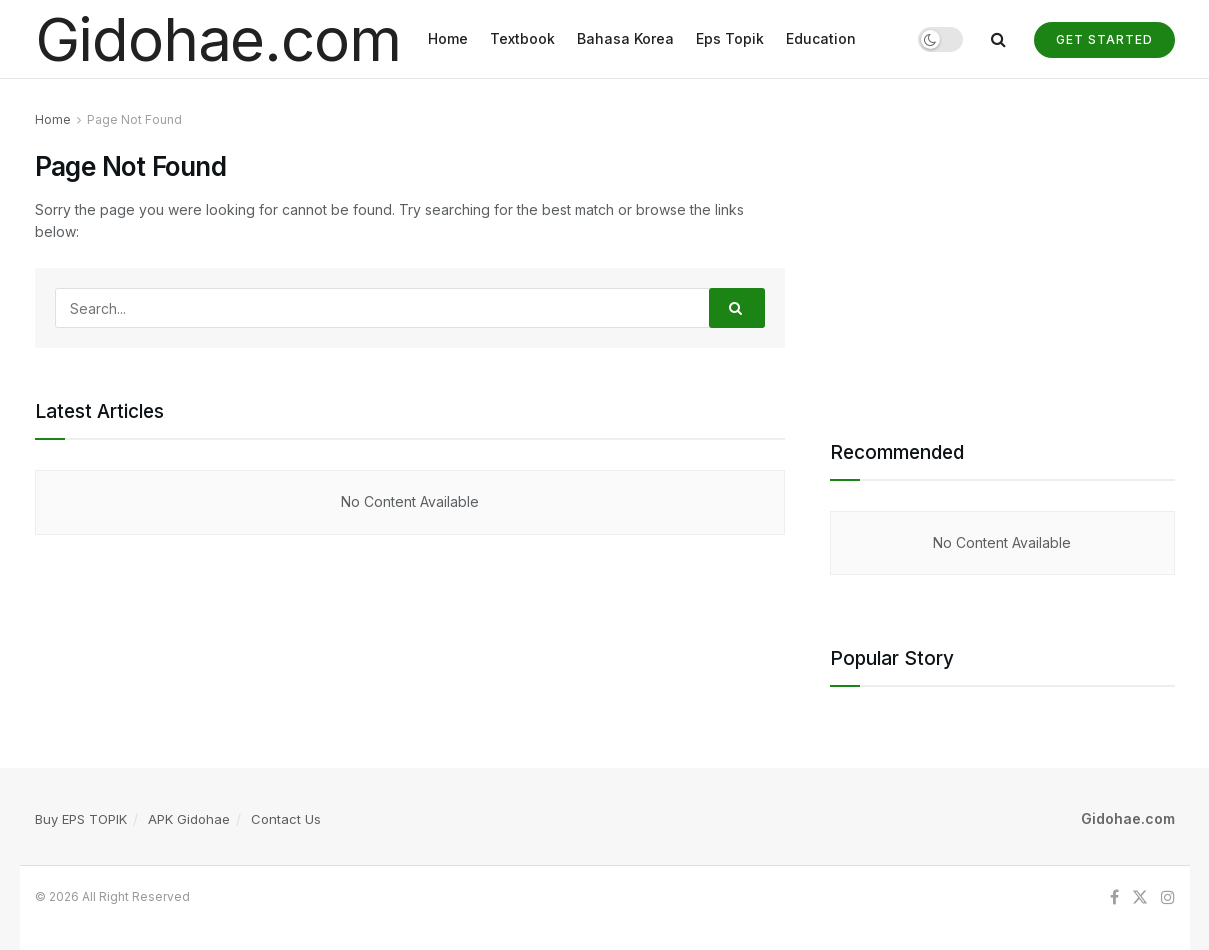  I want to click on APK Gidohae, so click(189, 819).